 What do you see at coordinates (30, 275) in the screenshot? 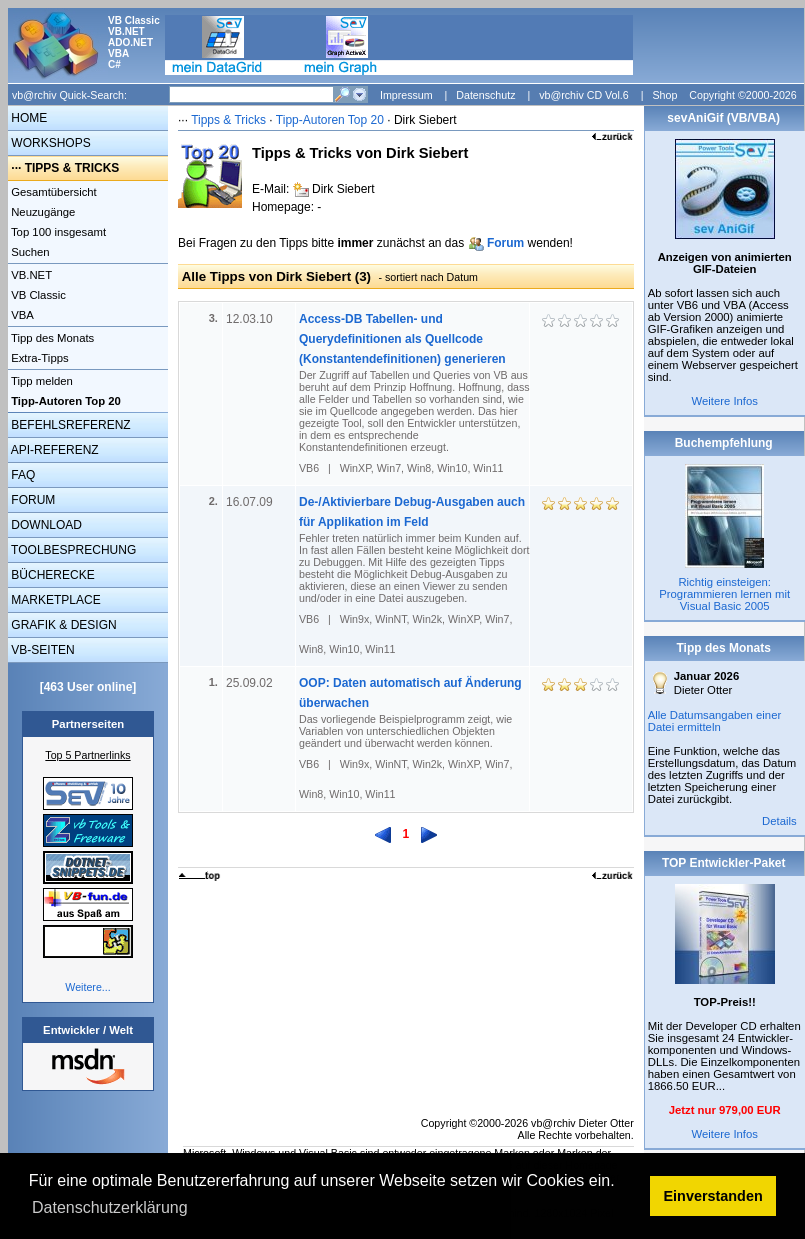
I see `VB.NET` at bounding box center [30, 275].